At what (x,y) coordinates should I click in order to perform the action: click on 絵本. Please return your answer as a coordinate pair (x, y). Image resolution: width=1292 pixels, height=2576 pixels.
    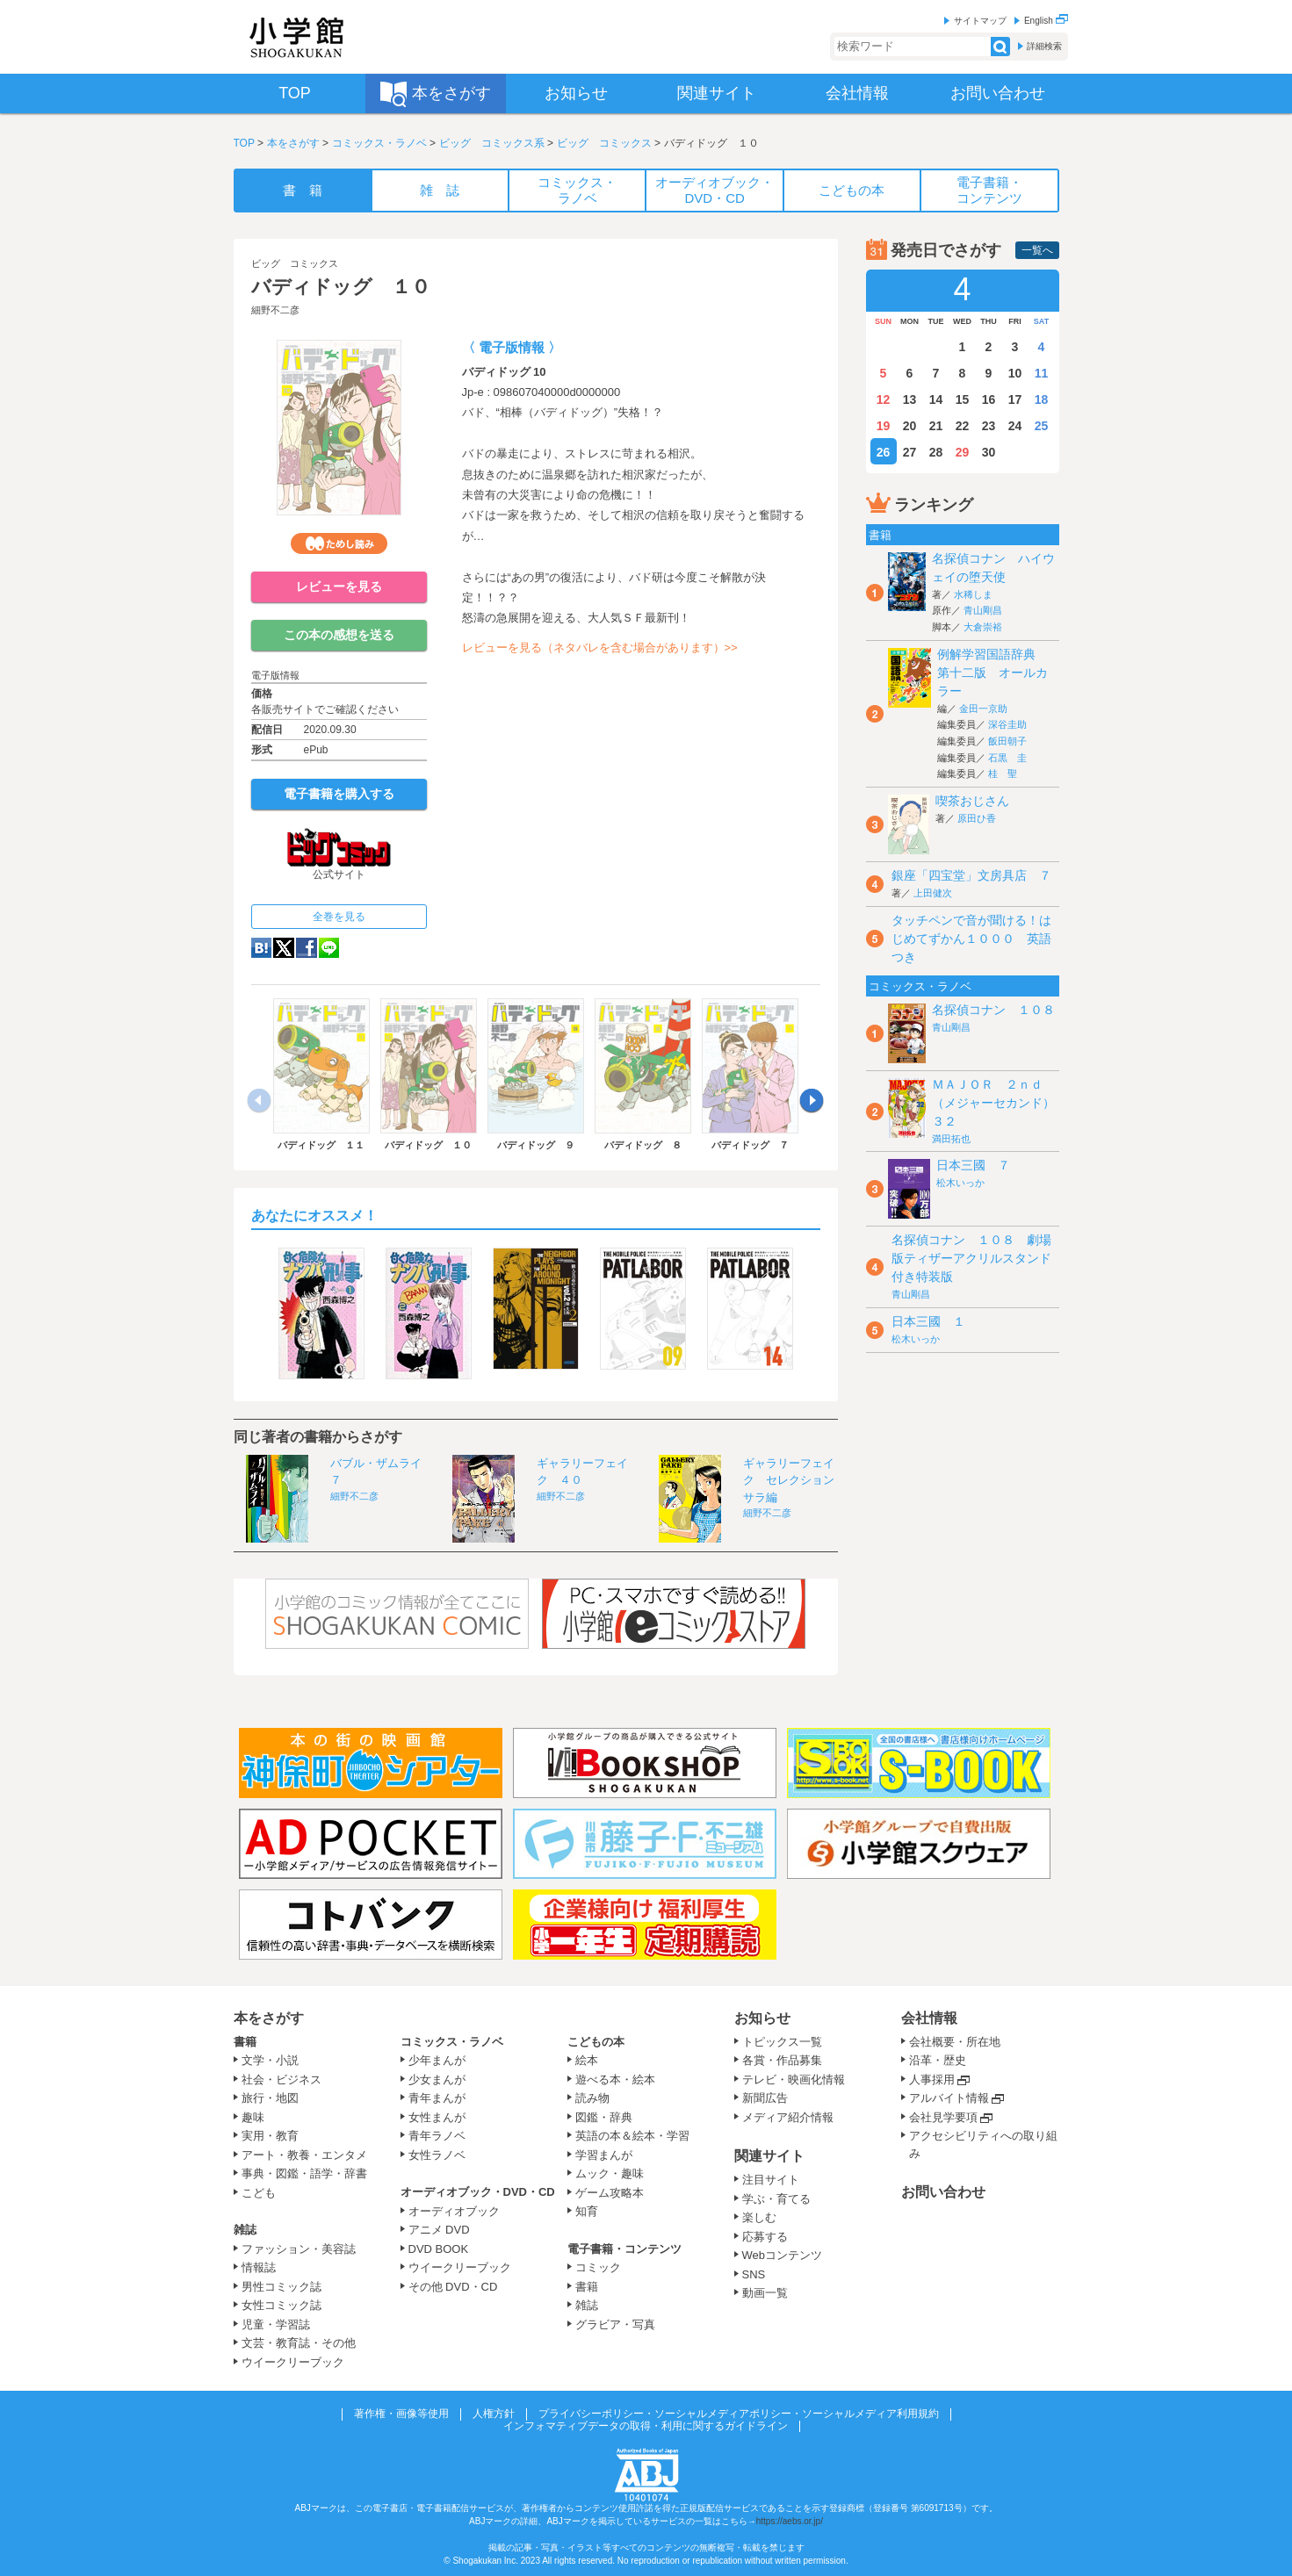
    Looking at the image, I should click on (586, 2060).